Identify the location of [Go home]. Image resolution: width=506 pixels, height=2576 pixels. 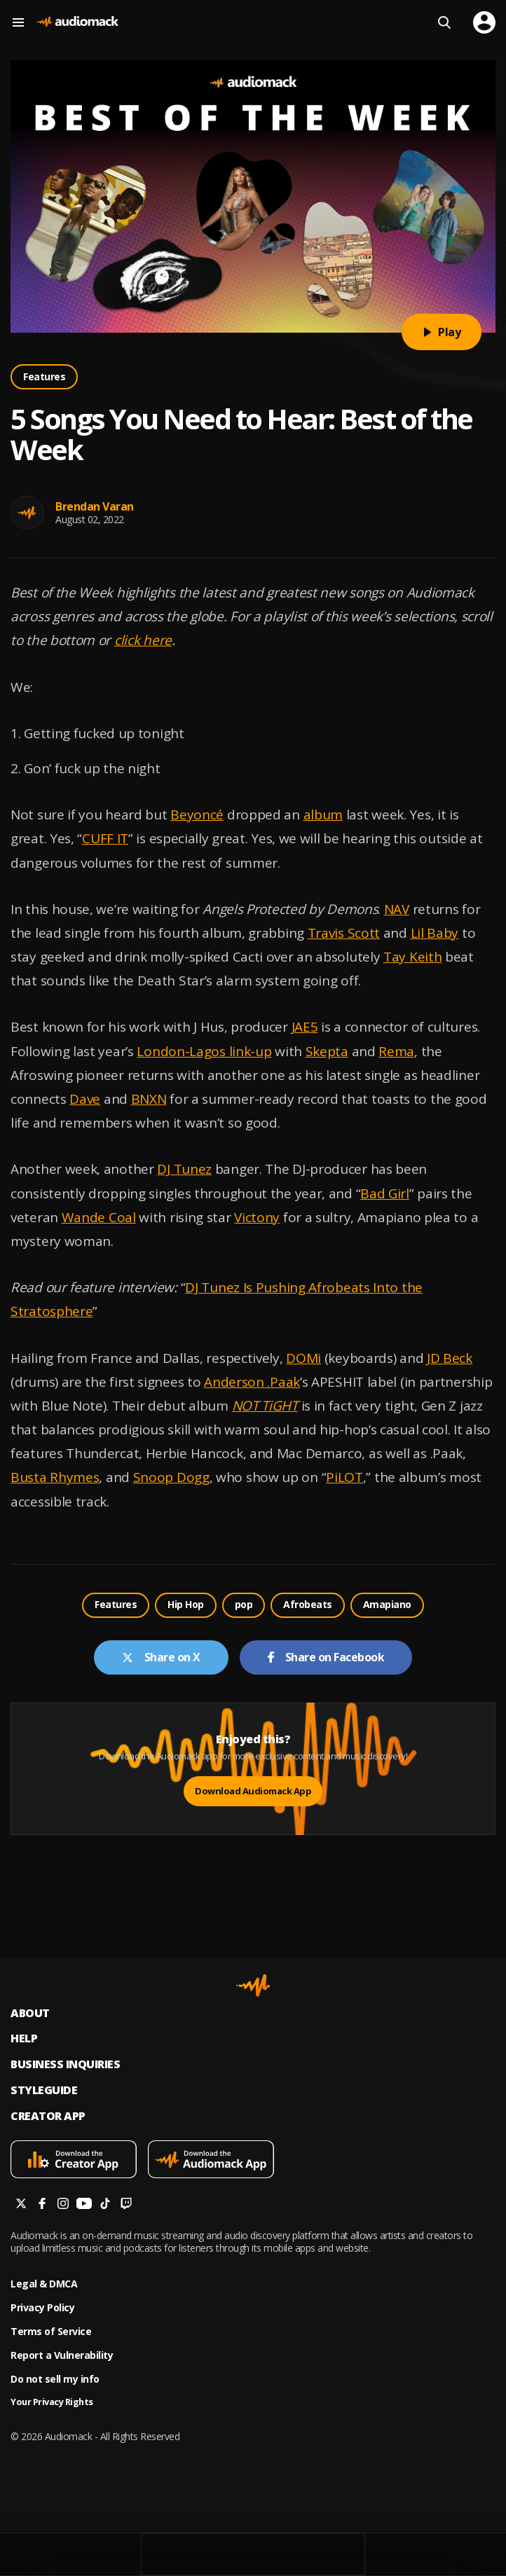
(77, 22).